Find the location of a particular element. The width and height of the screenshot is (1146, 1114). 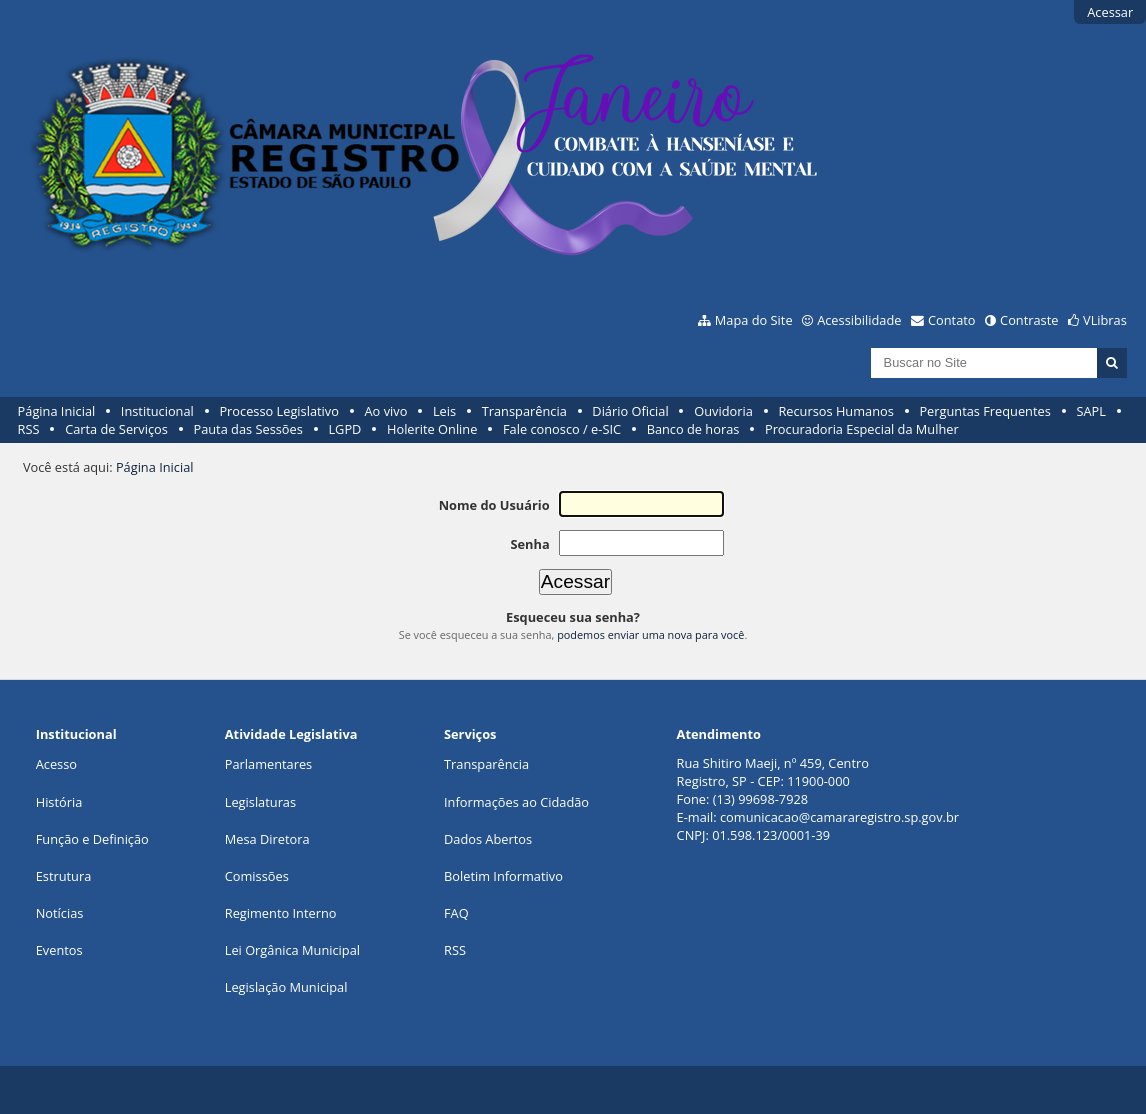

Transparência is located at coordinates (524, 411).